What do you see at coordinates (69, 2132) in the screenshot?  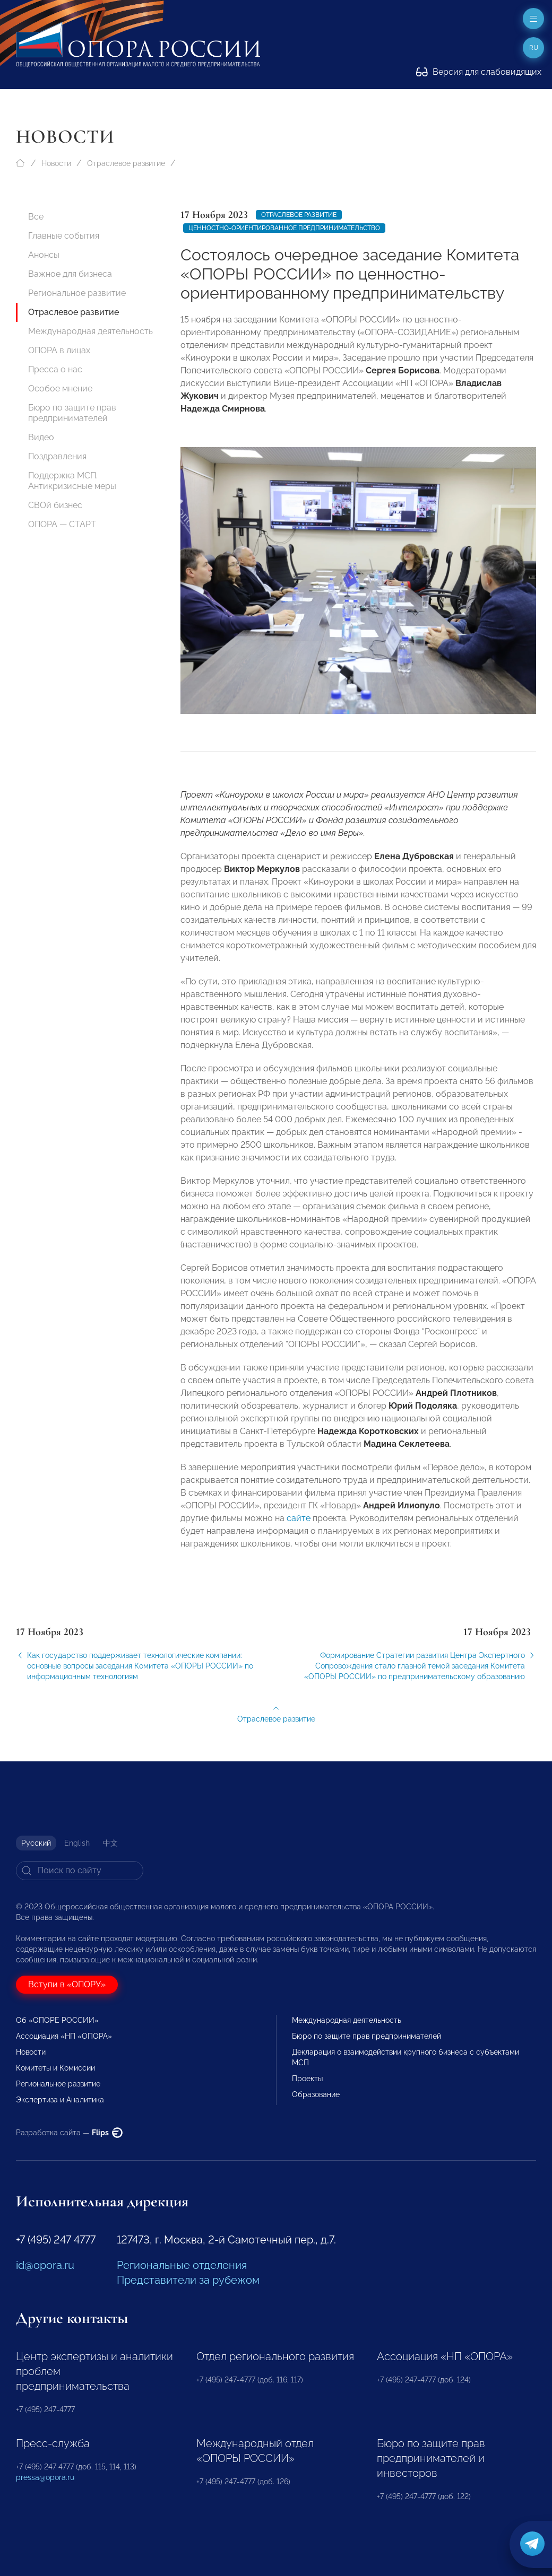 I see `Разработка сайта —` at bounding box center [69, 2132].